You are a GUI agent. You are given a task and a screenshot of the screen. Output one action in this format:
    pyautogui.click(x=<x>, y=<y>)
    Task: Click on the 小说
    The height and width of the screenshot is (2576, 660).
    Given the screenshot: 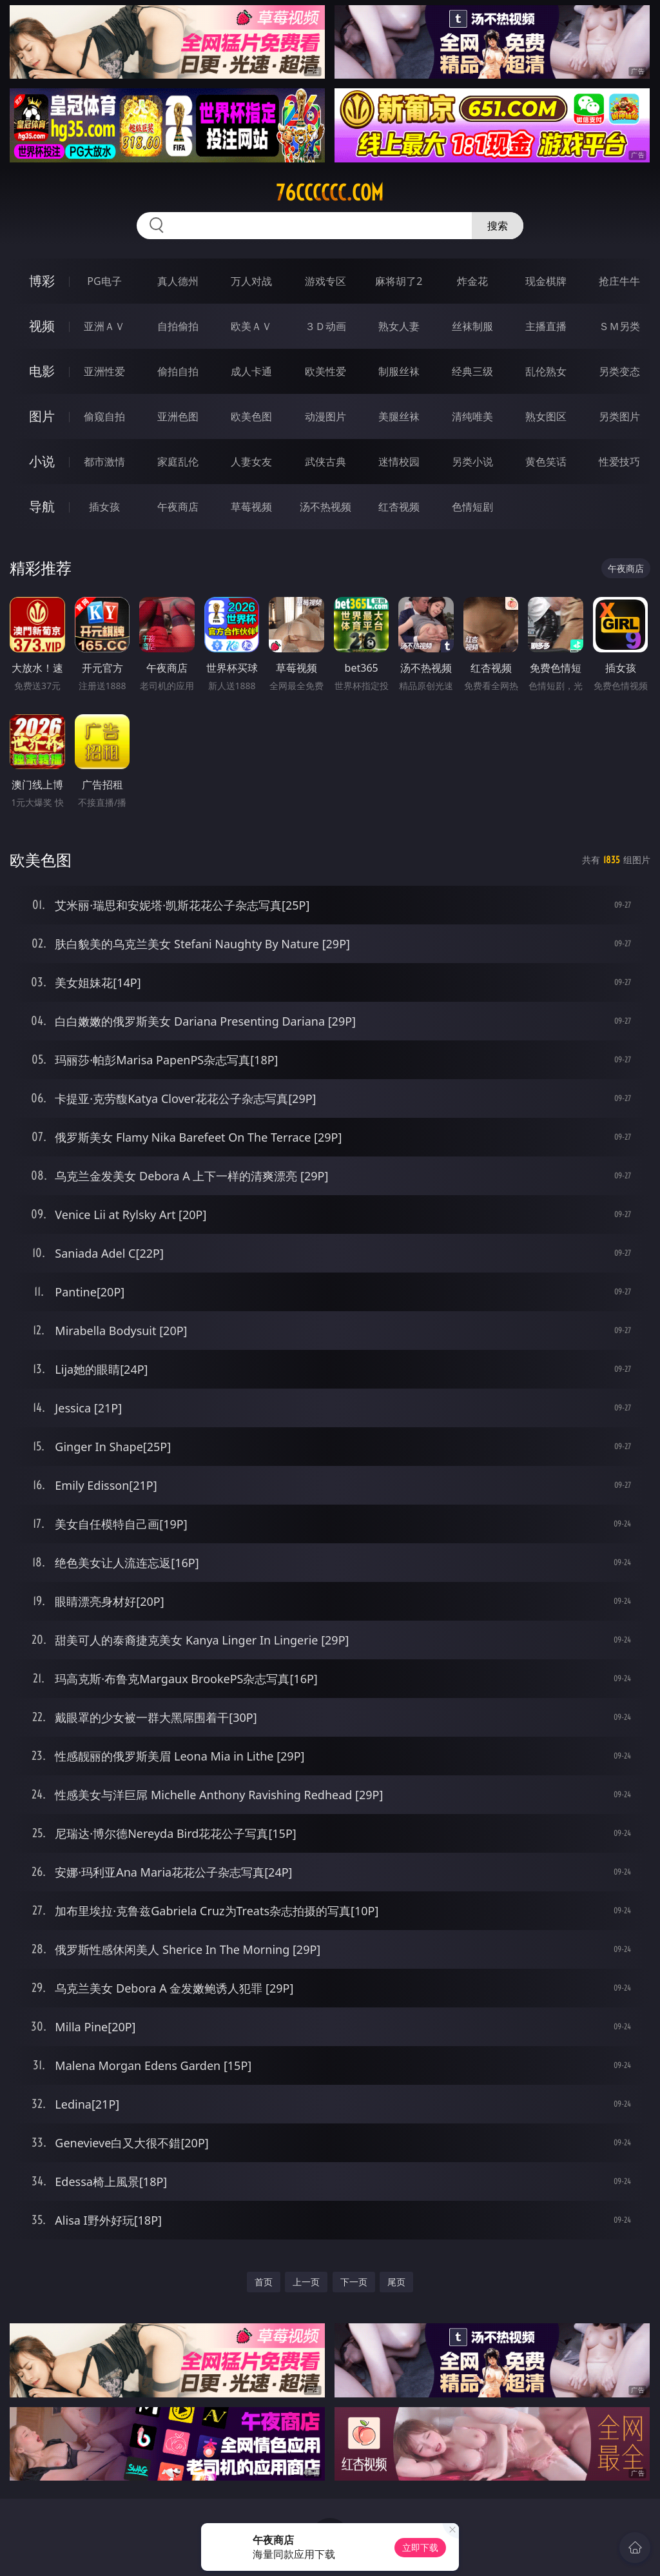 What is the action you would take?
    pyautogui.click(x=42, y=461)
    